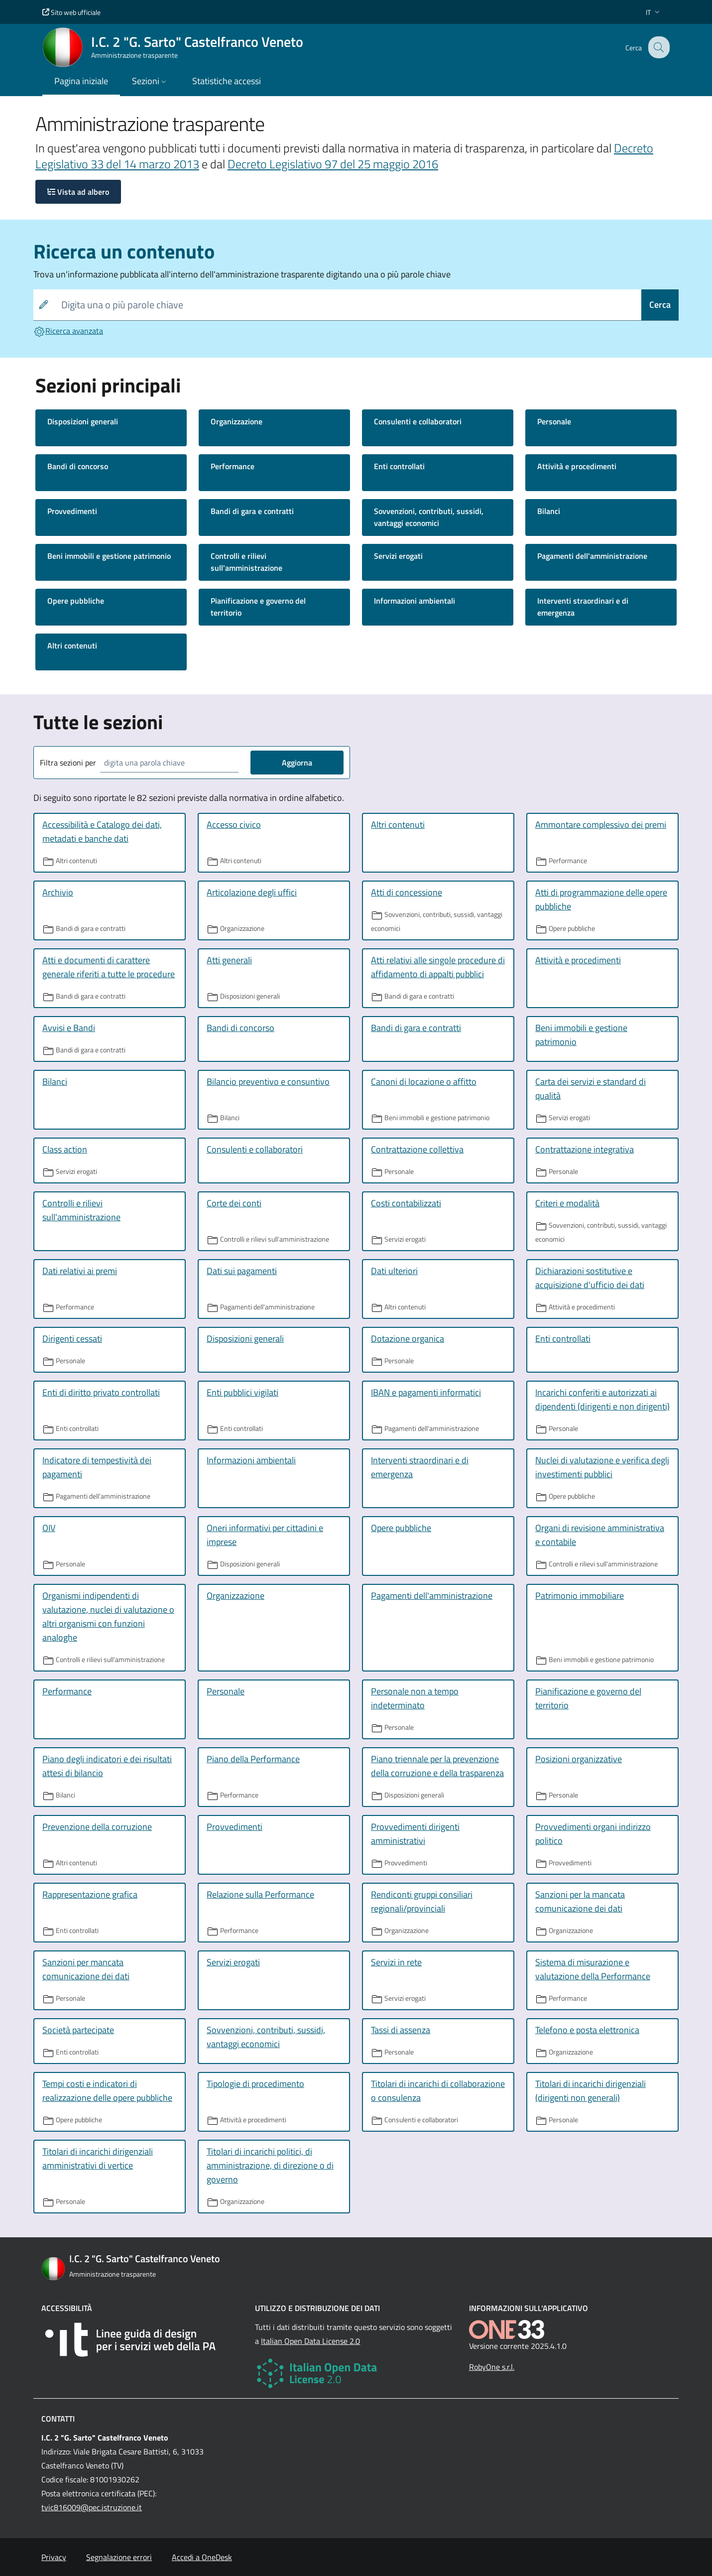  I want to click on Altri contenuti, so click(72, 645).